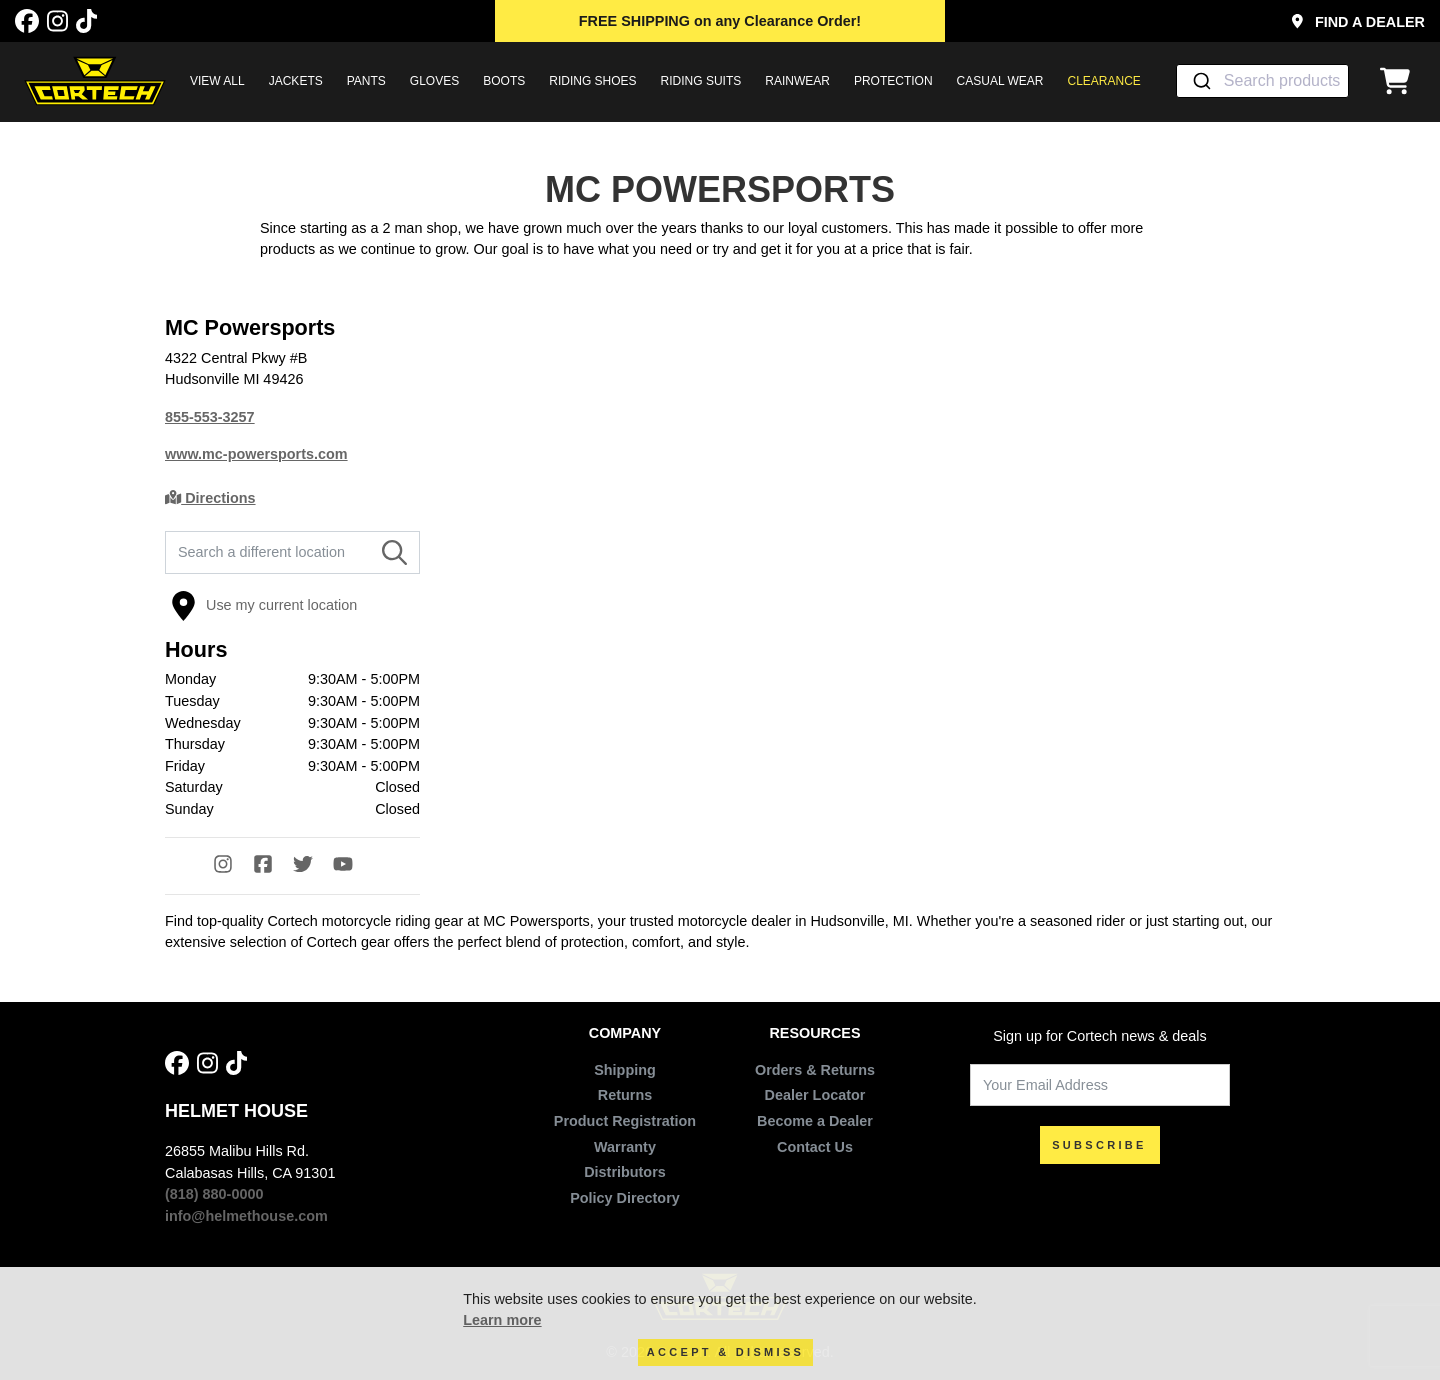 The image size is (1440, 1380). What do you see at coordinates (27, 21) in the screenshot?
I see `[Facebook]` at bounding box center [27, 21].